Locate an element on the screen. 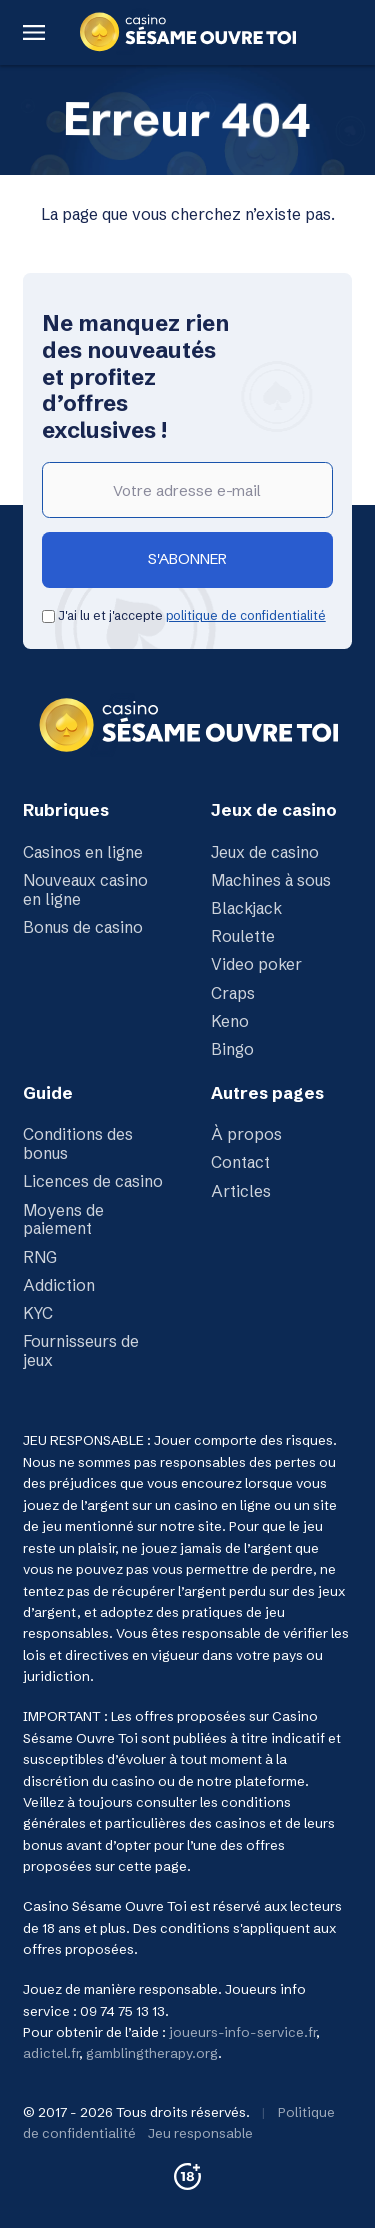  Articles is located at coordinates (241, 1191).